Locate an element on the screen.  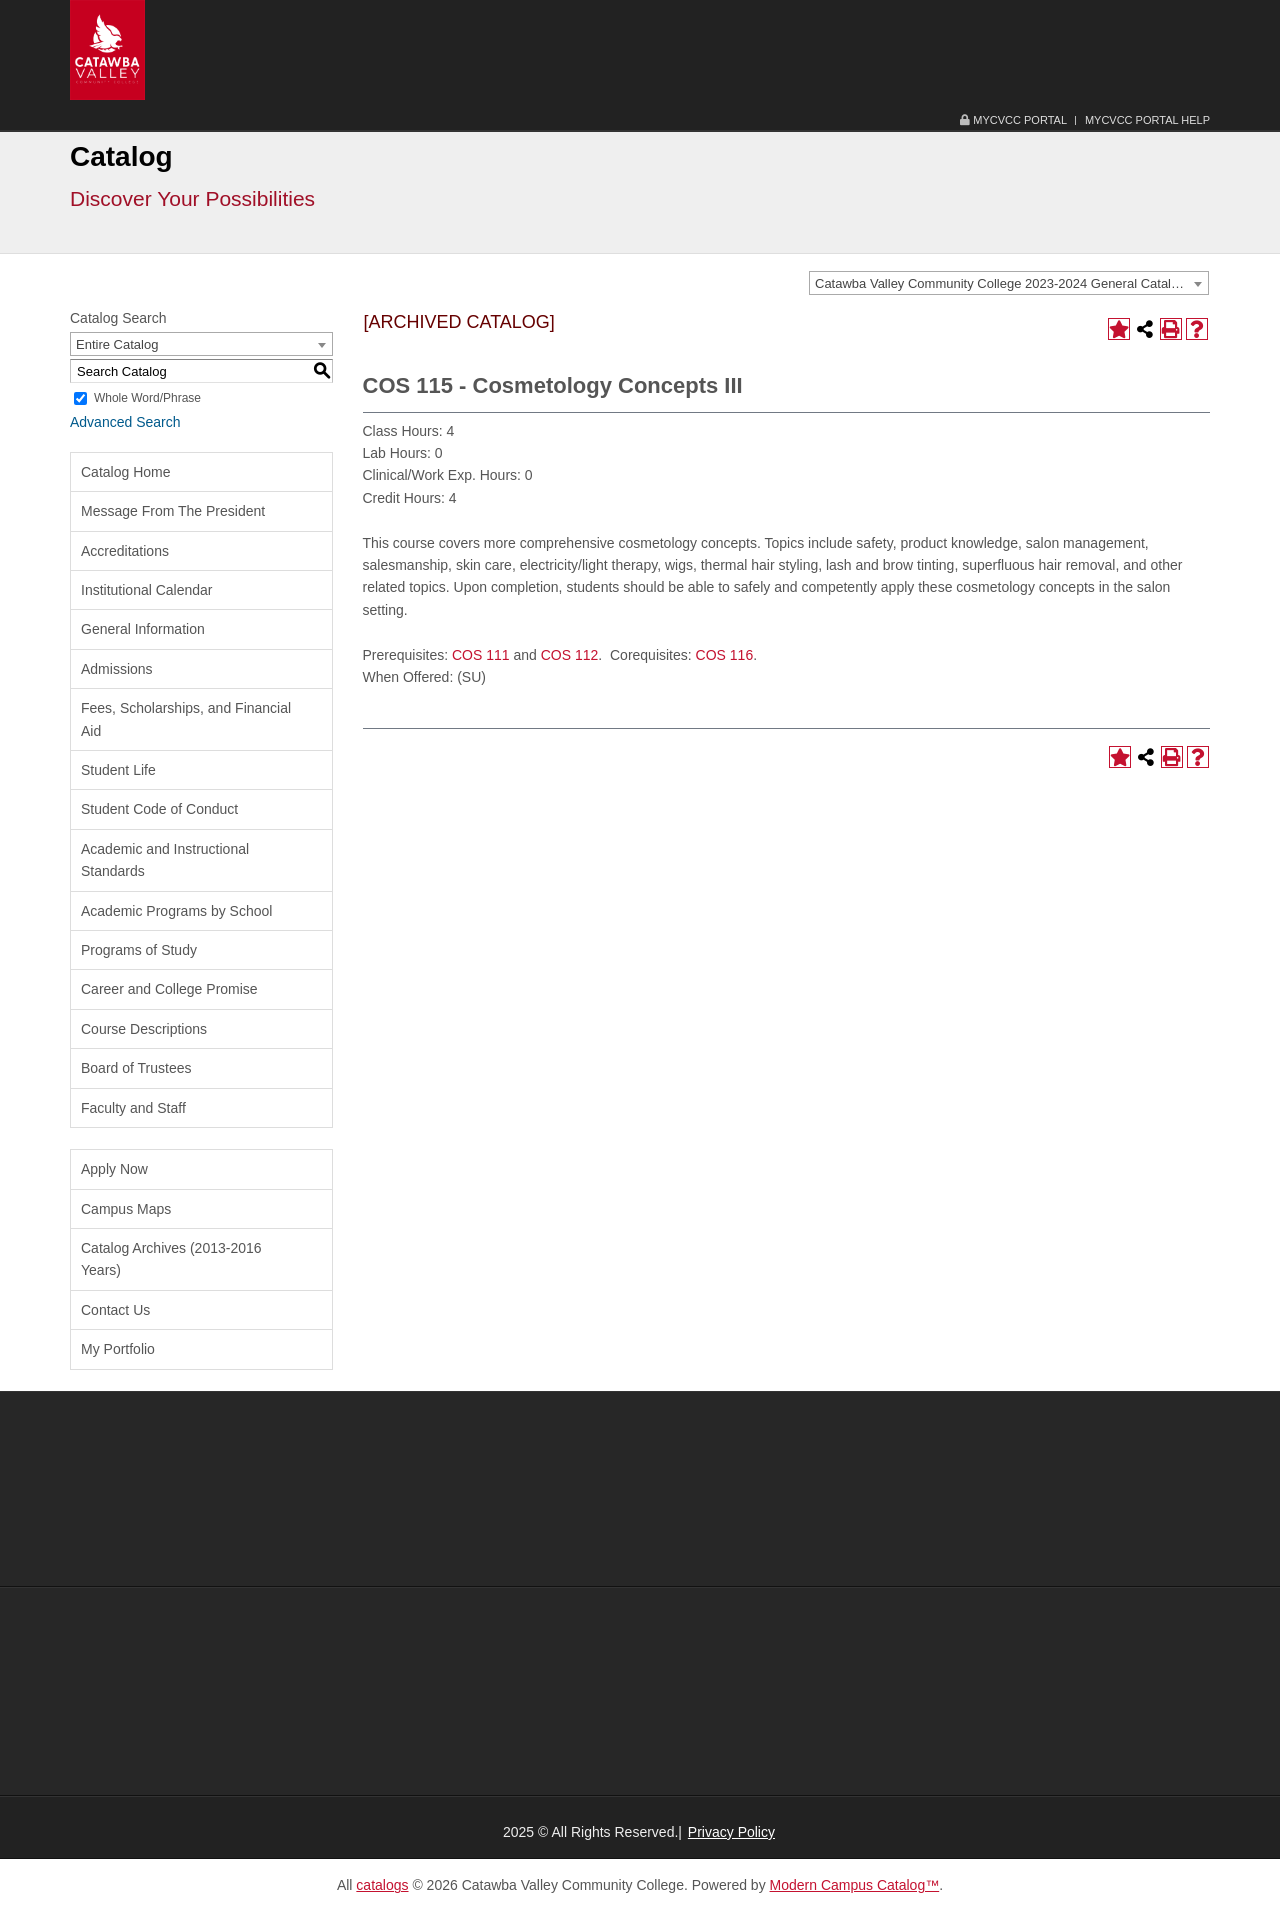
MyCVCC Portal is located at coordinates (1013, 120).